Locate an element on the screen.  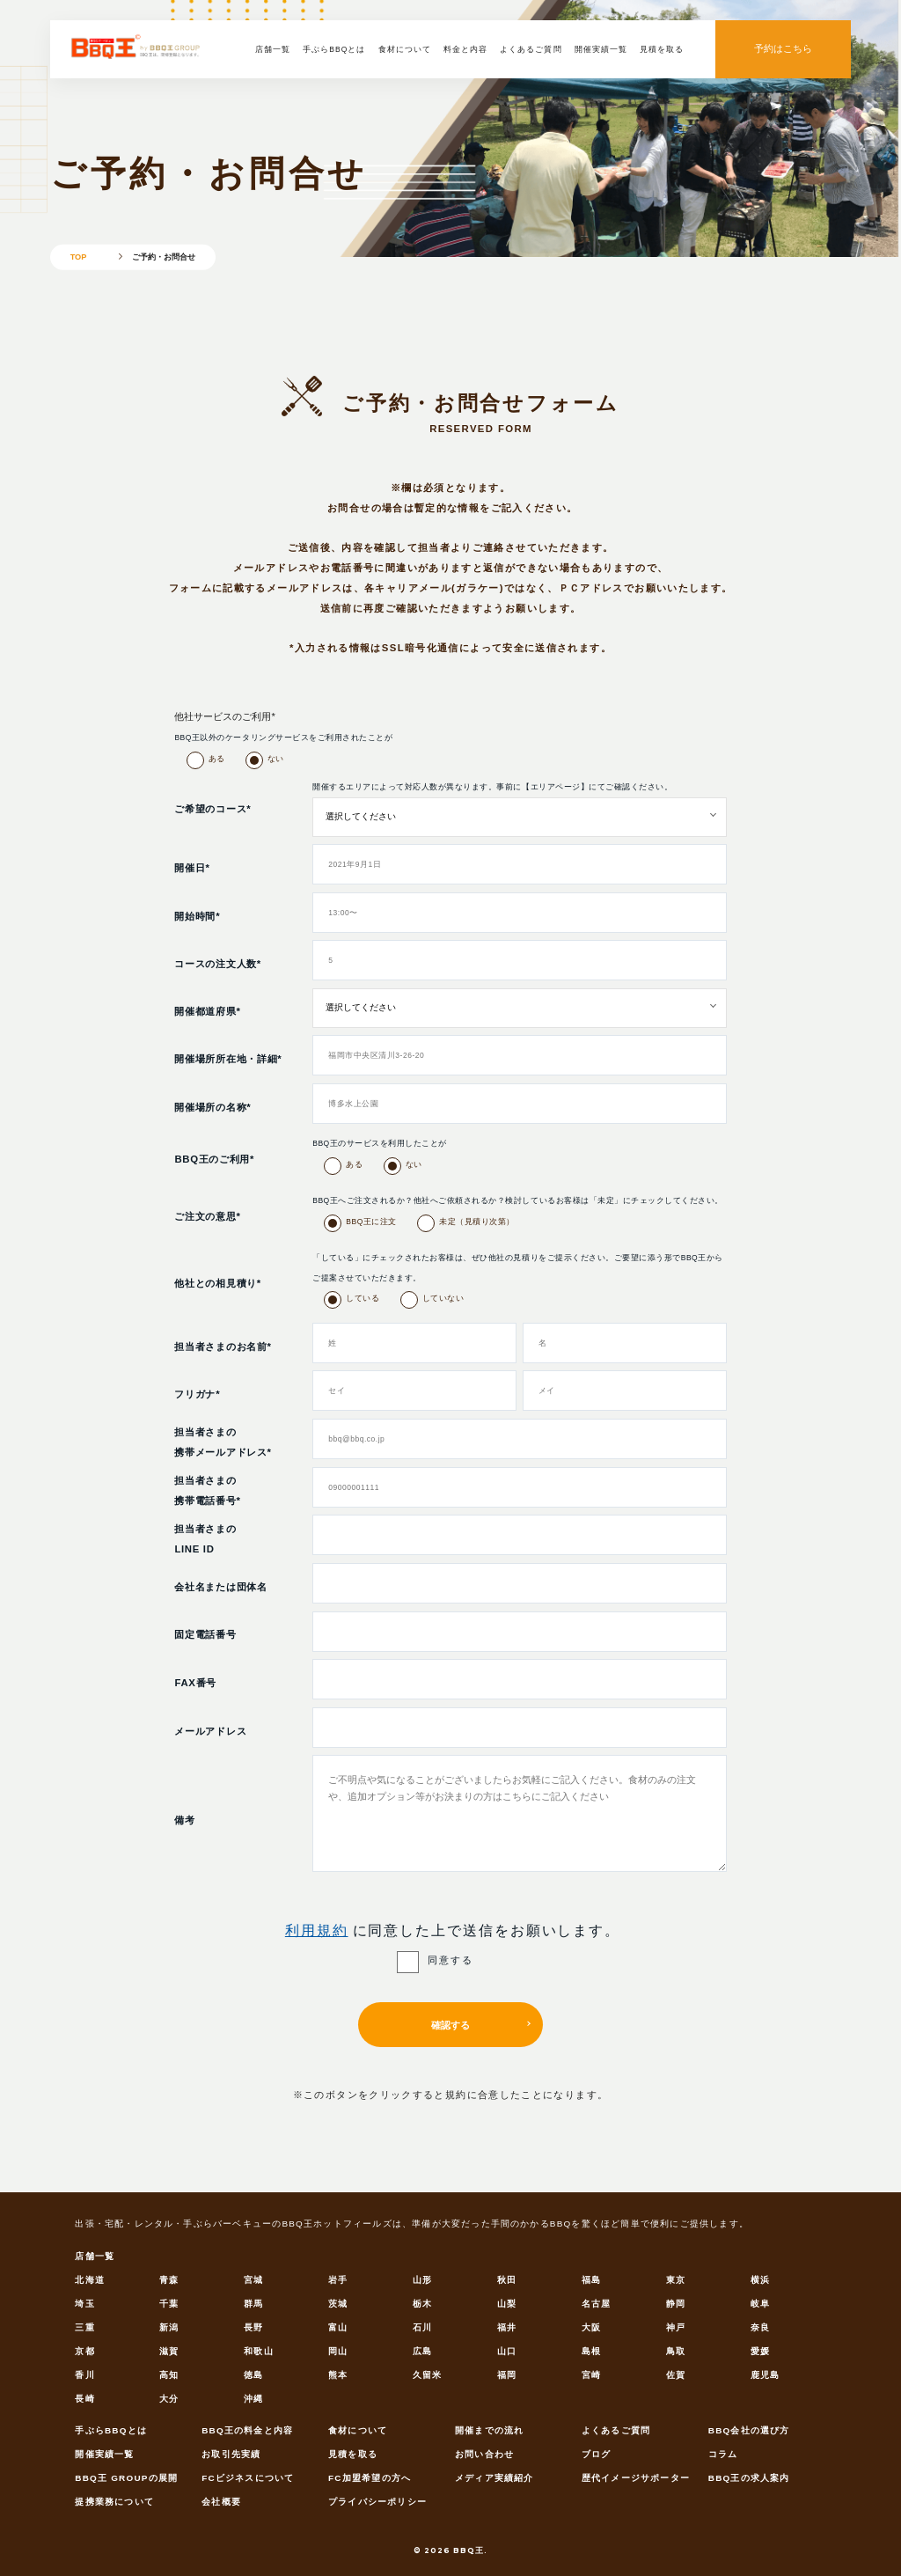
石川 is located at coordinates (422, 2327).